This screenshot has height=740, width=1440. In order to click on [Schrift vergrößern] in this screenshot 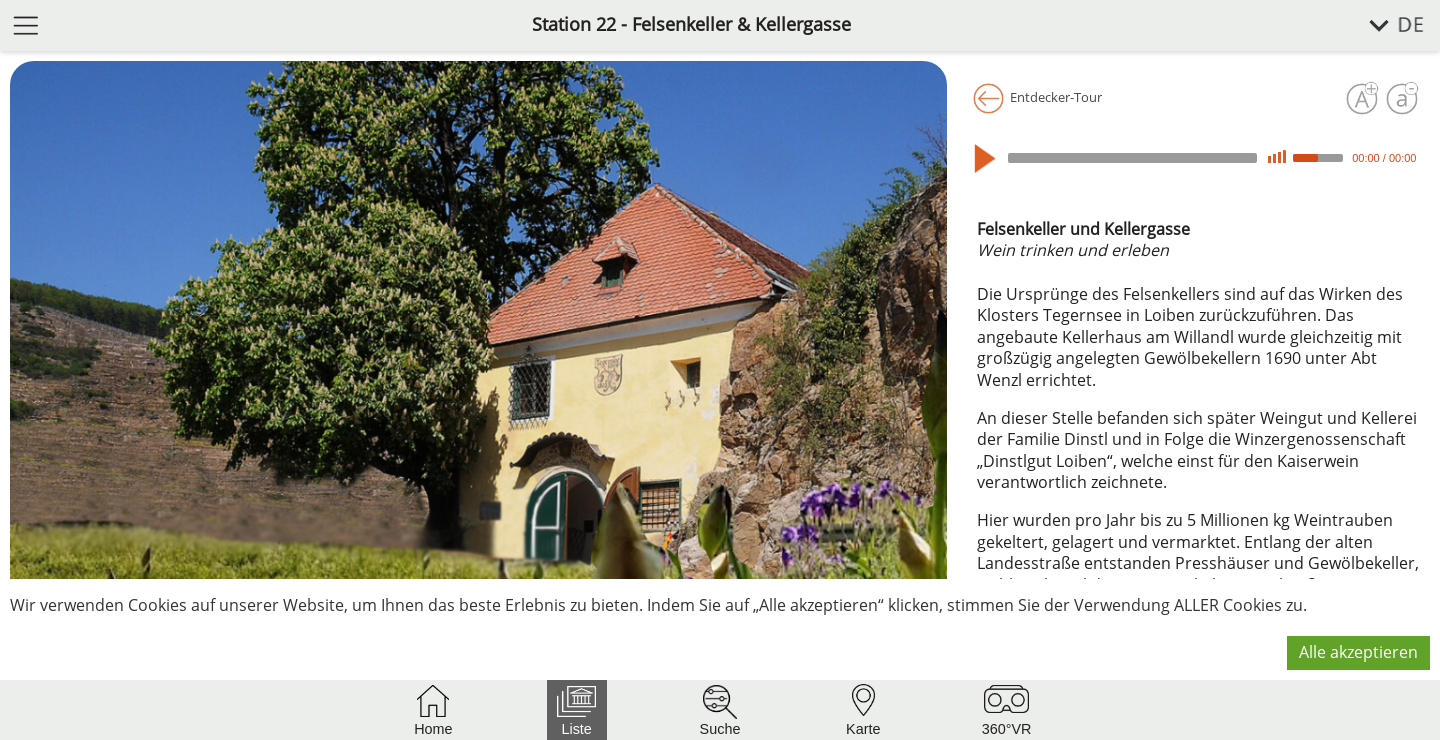, I will do `click(1362, 99)`.